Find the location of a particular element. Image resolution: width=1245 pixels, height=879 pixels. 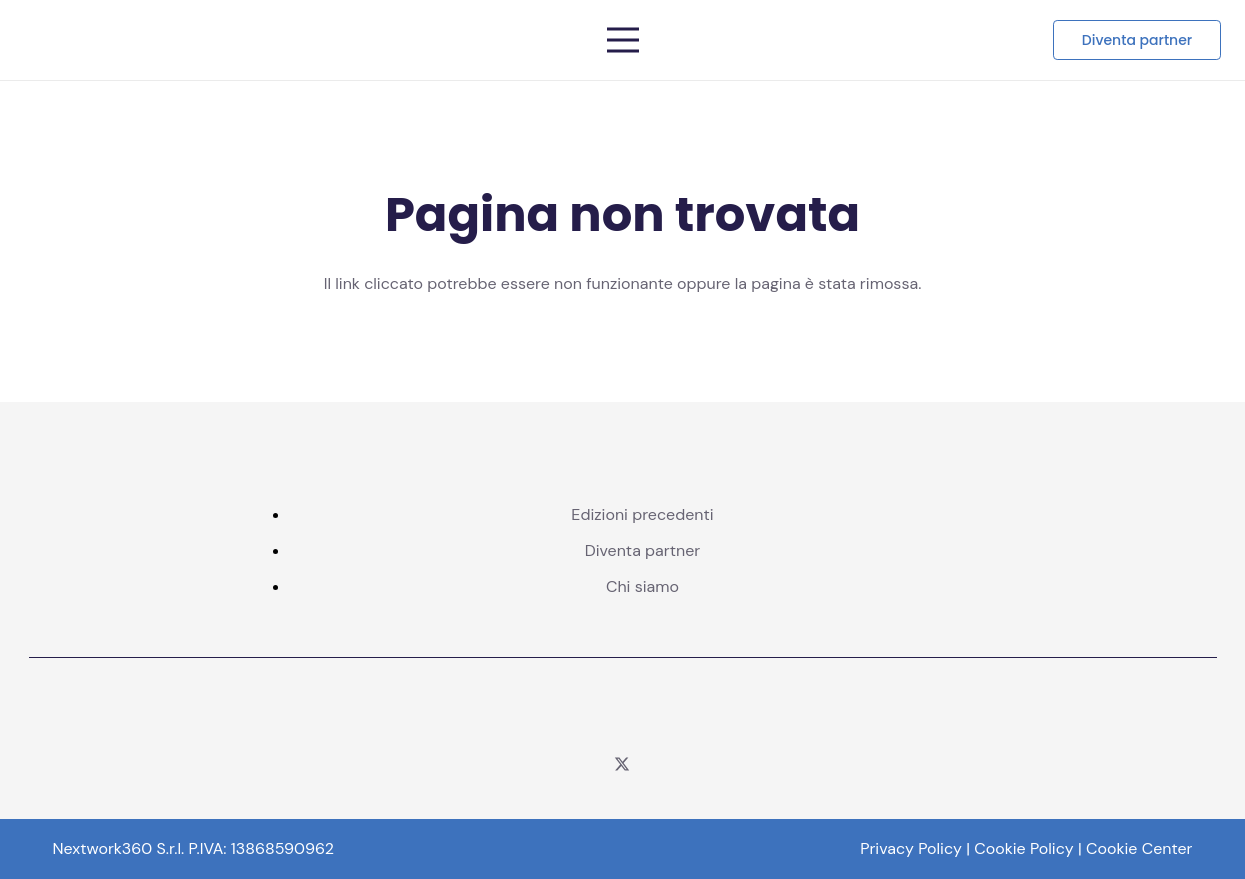

Diventa partner is located at coordinates (643, 550).